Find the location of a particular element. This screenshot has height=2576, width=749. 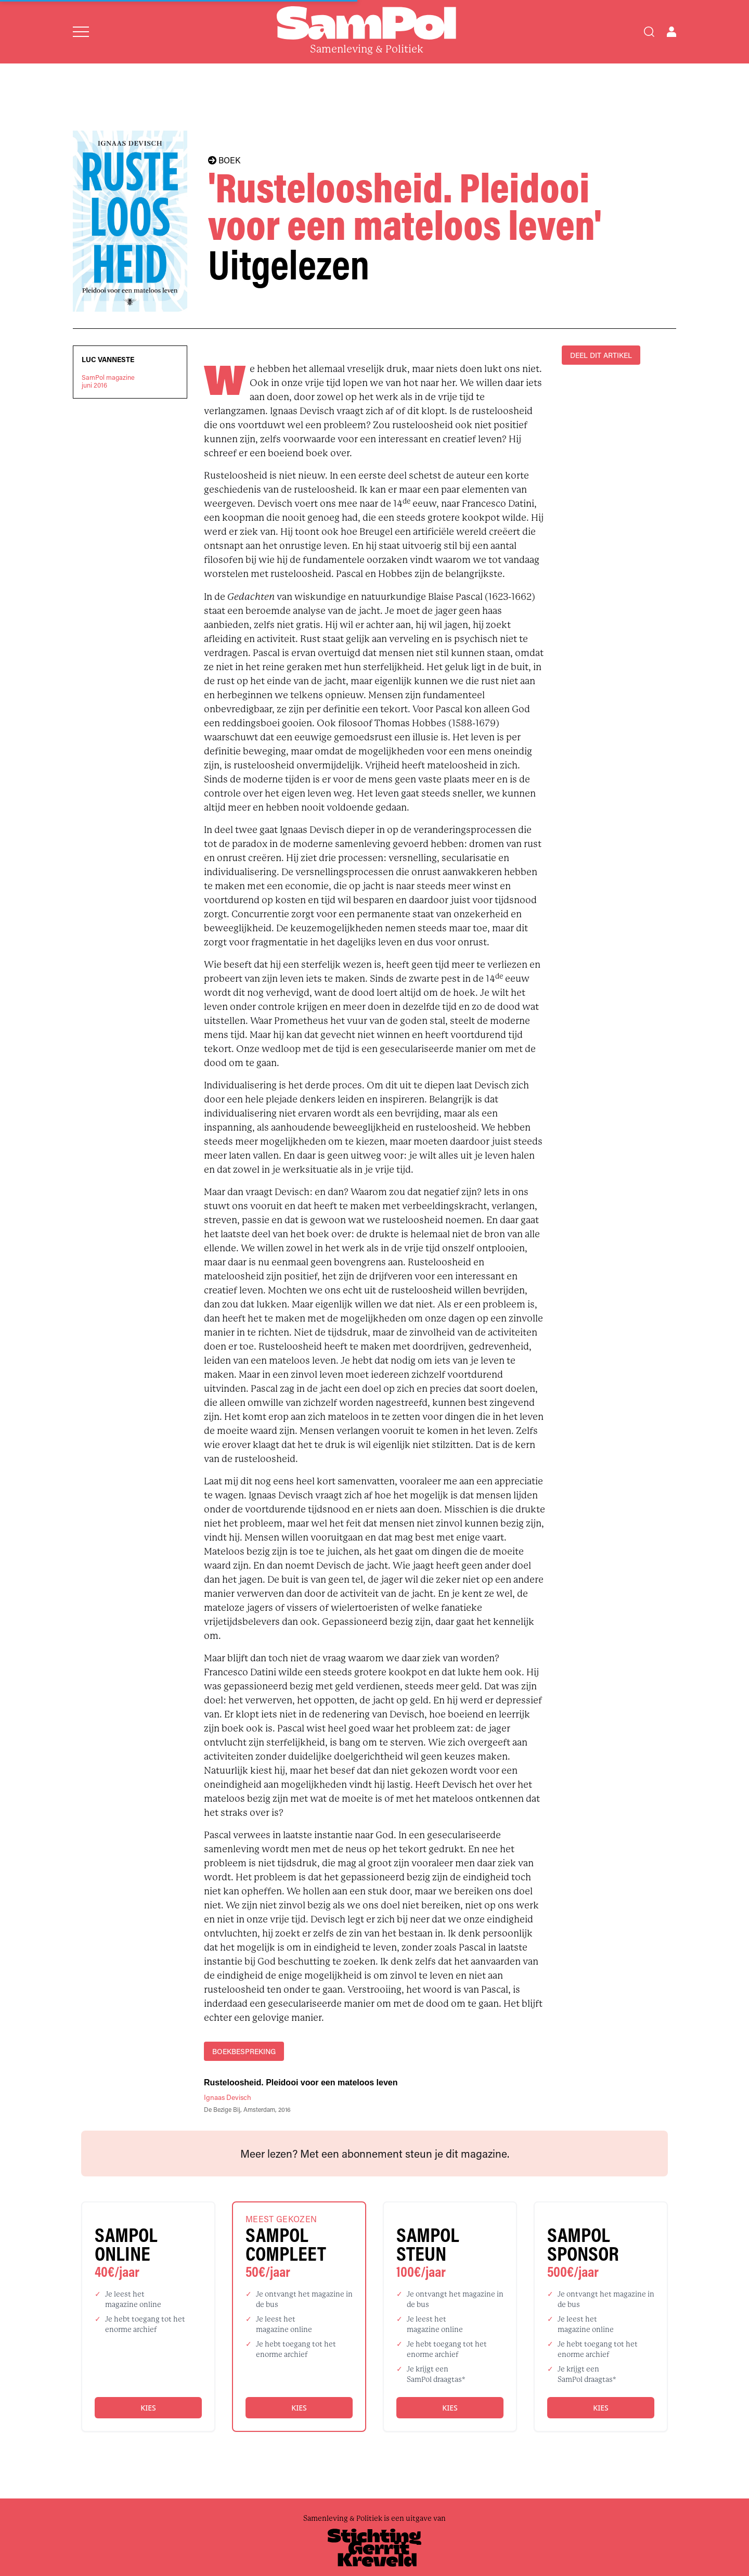

[Open menu] is located at coordinates (81, 32).